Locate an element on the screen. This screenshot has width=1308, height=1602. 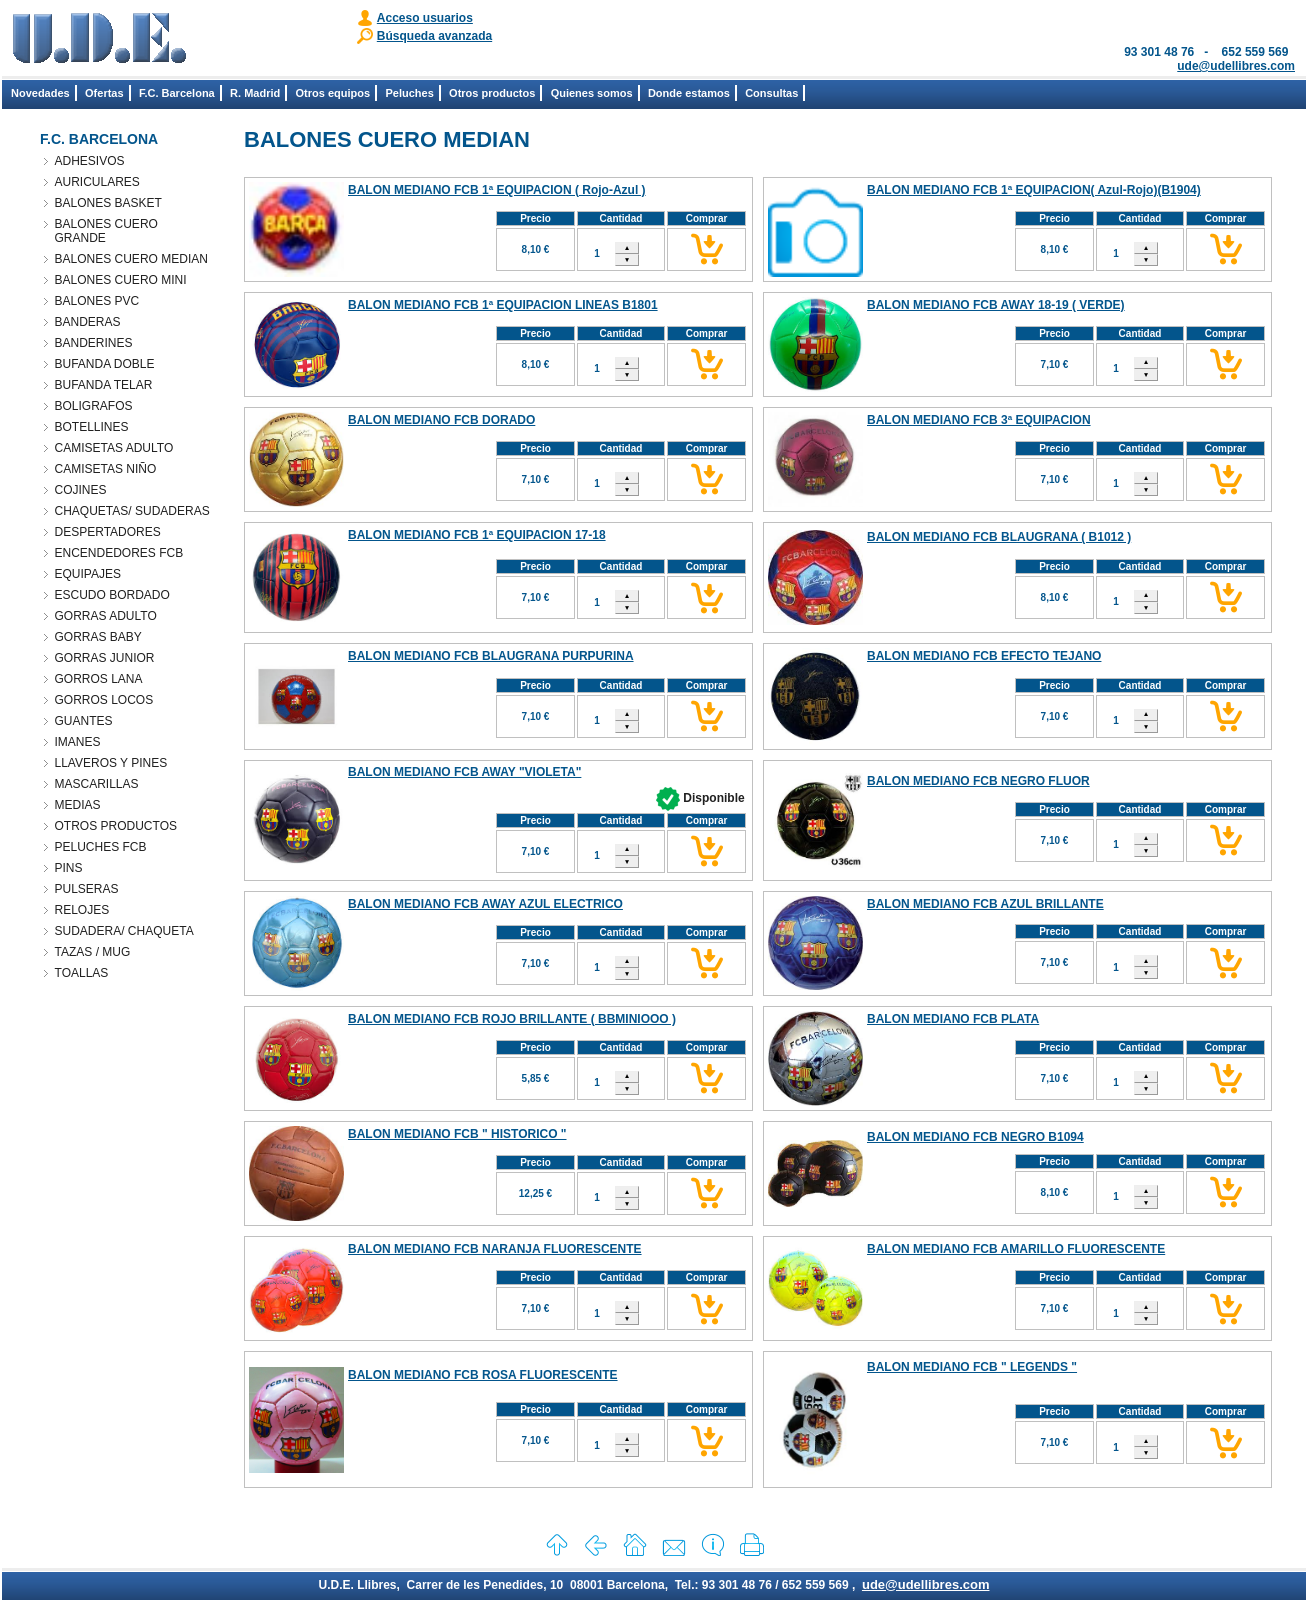
ude@udellibres.com is located at coordinates (1236, 66).